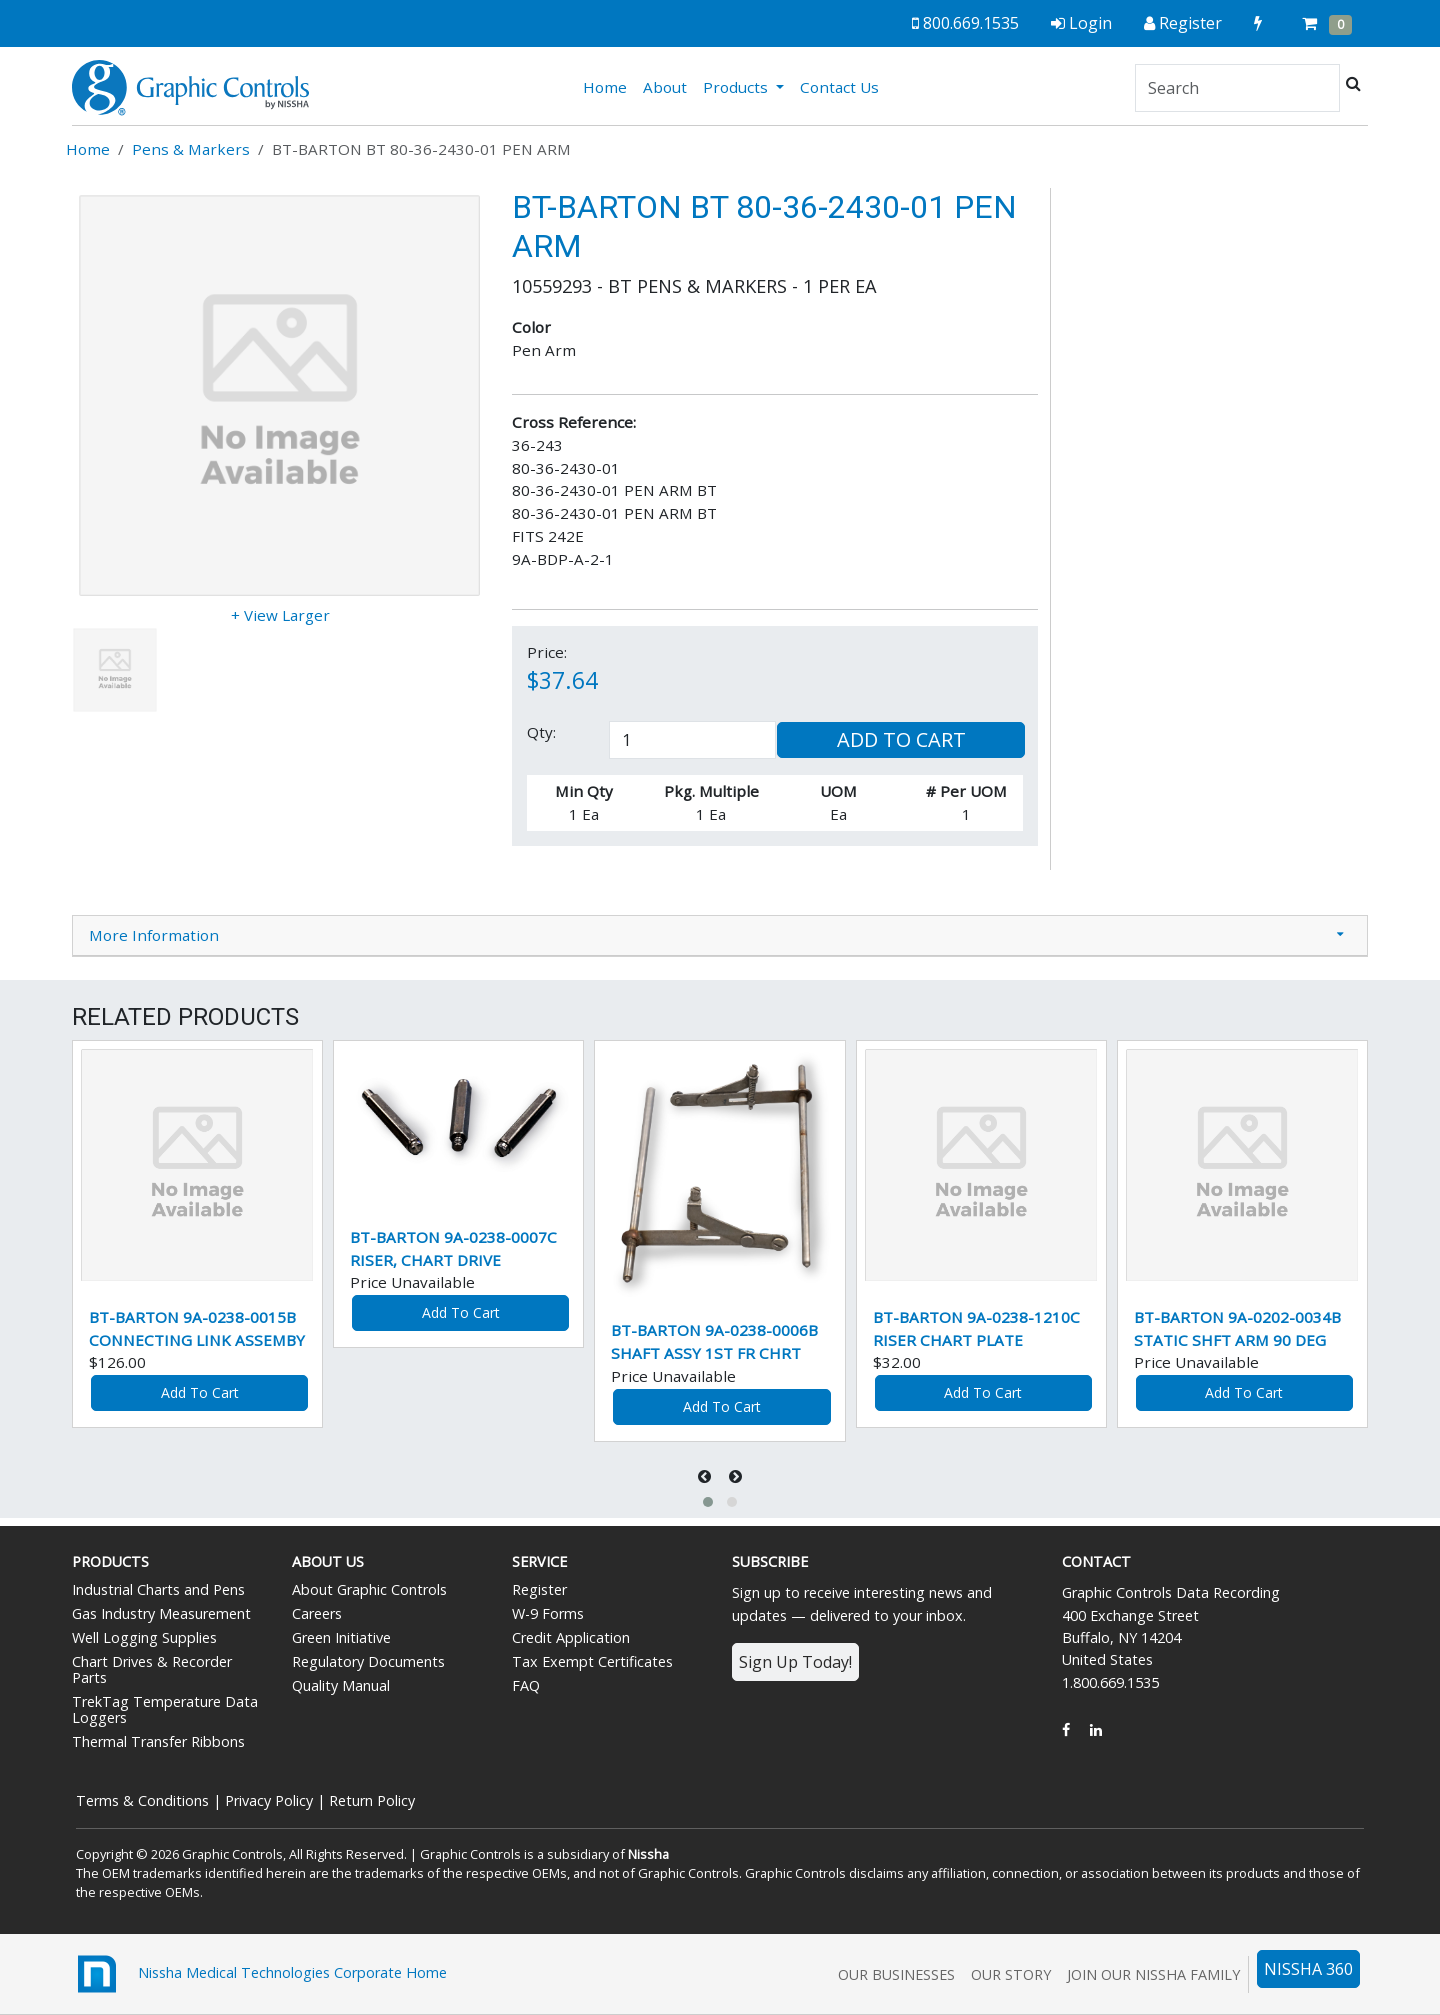 Image resolution: width=1440 pixels, height=2015 pixels. What do you see at coordinates (165, 1709) in the screenshot?
I see `TrekTag Temperature Data Loggers` at bounding box center [165, 1709].